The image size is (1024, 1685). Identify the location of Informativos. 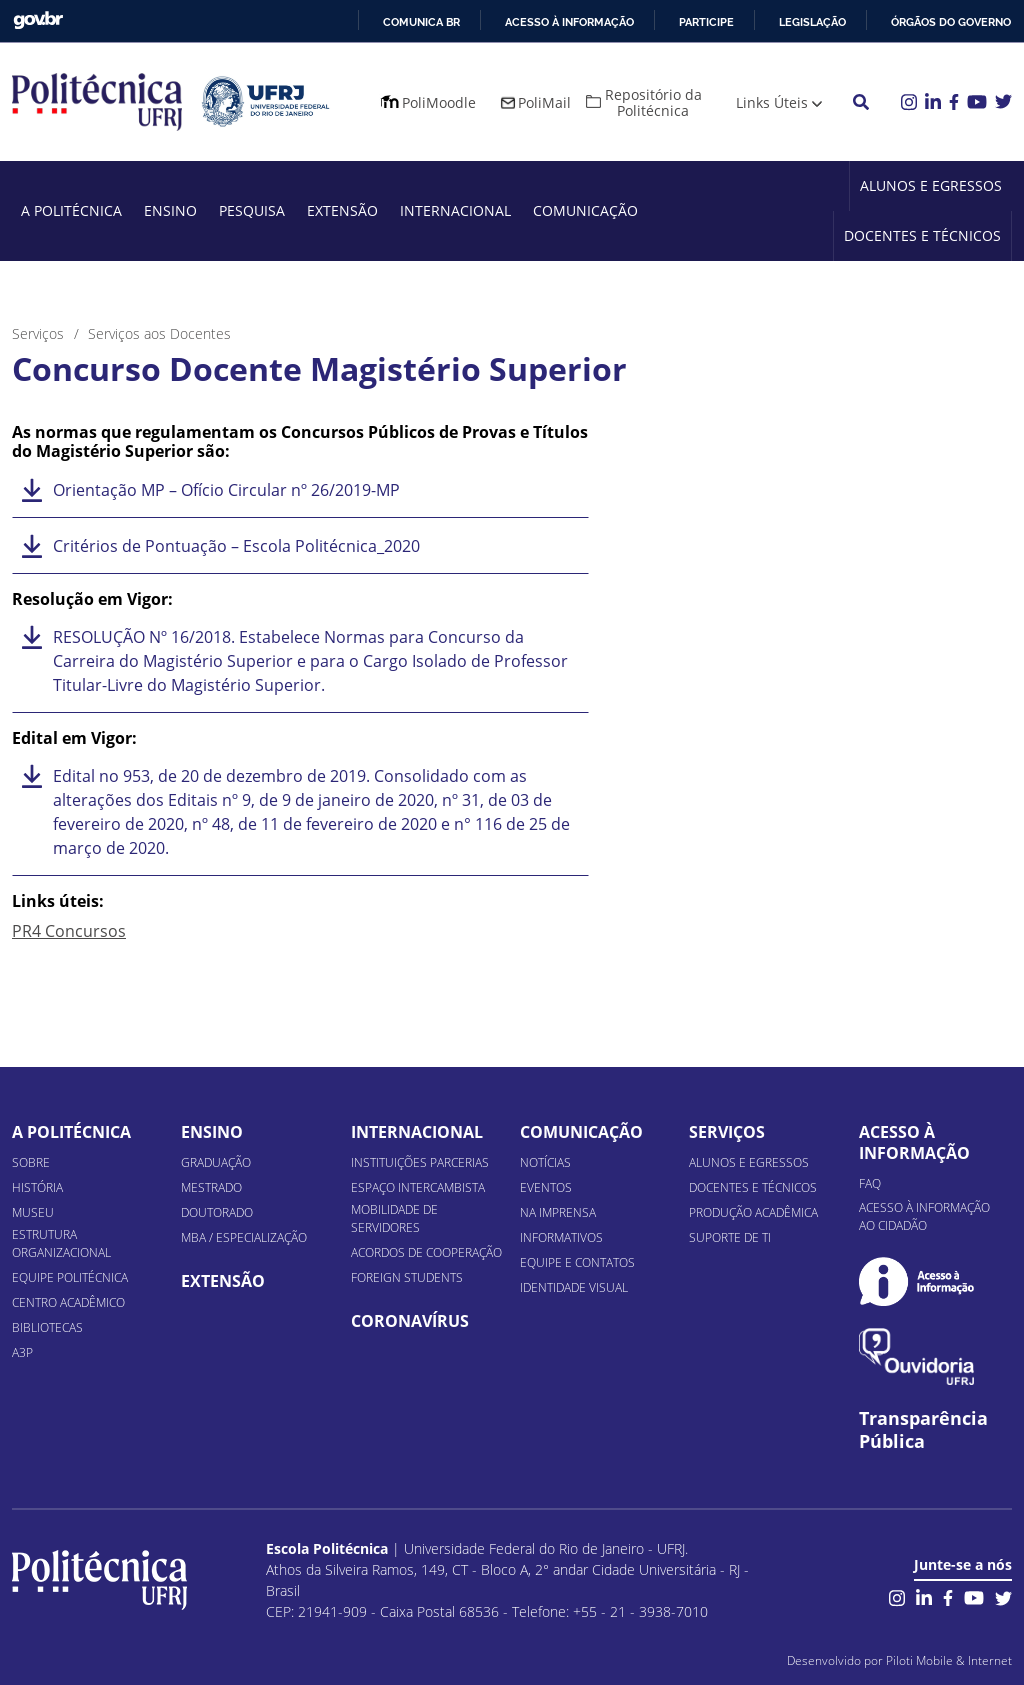
(561, 1237).